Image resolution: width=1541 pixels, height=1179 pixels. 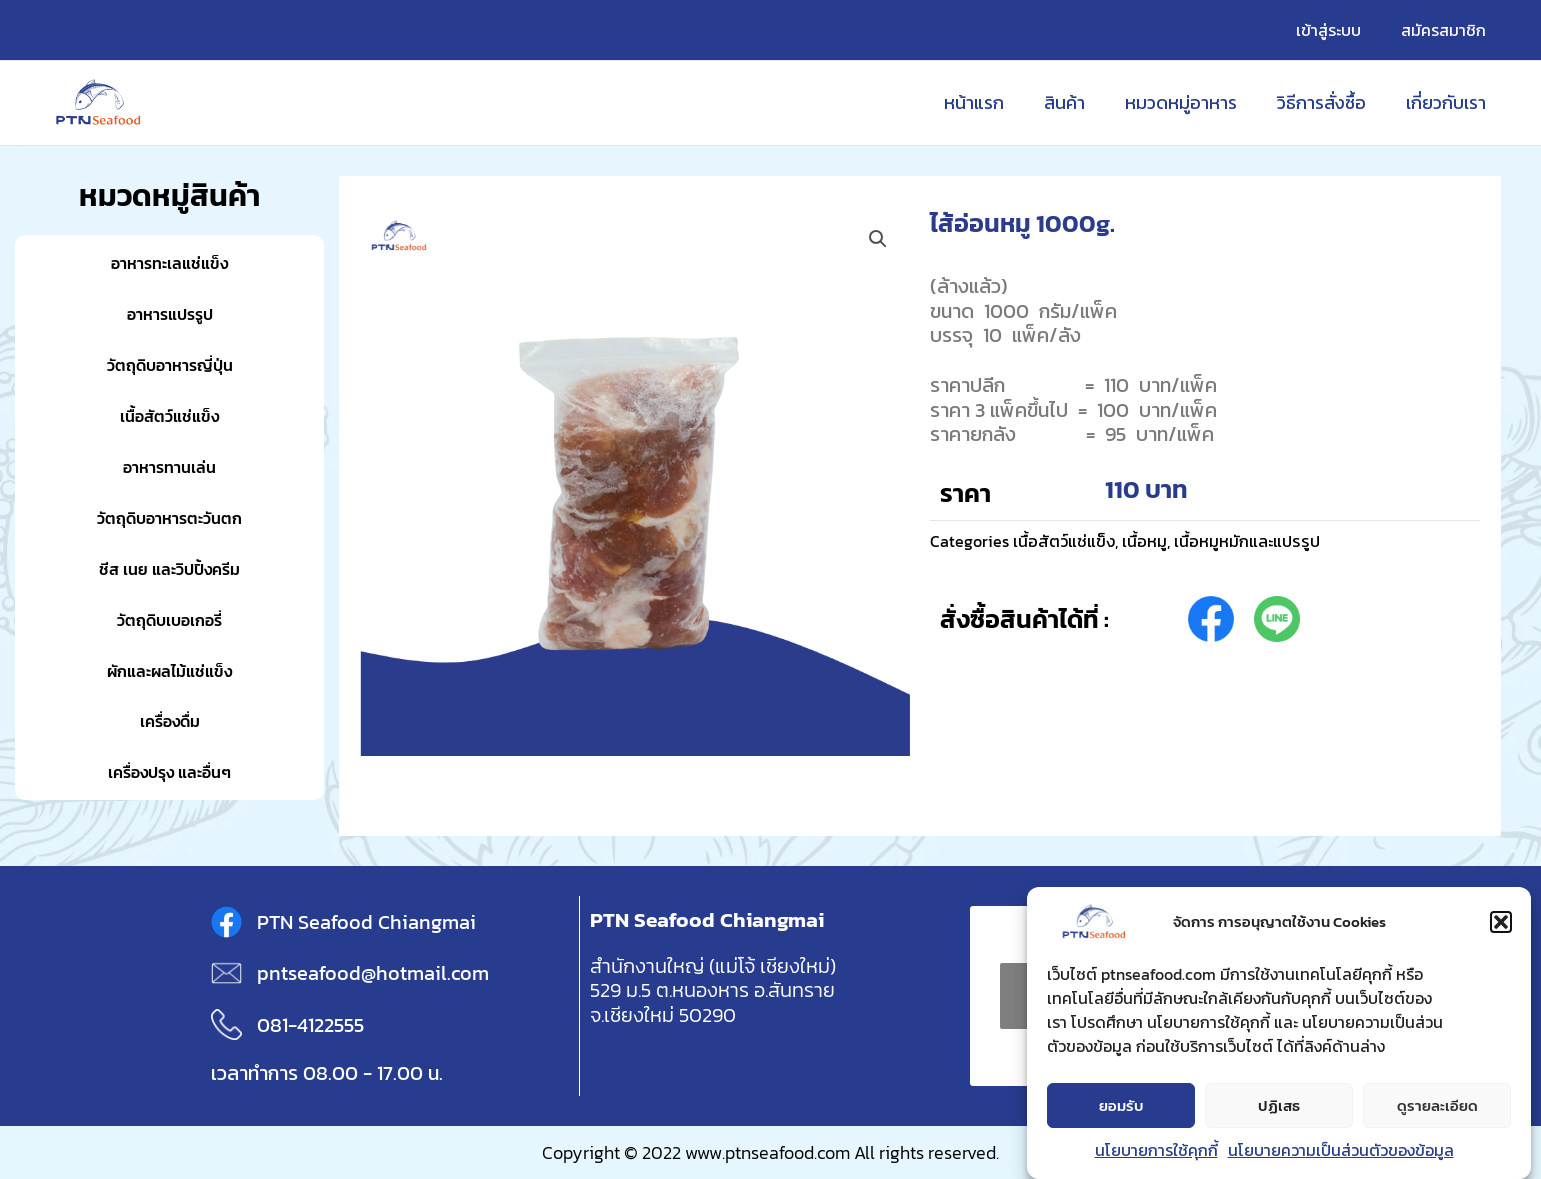 I want to click on วิธีการสั่งซื้อ, so click(x=1327, y=102).